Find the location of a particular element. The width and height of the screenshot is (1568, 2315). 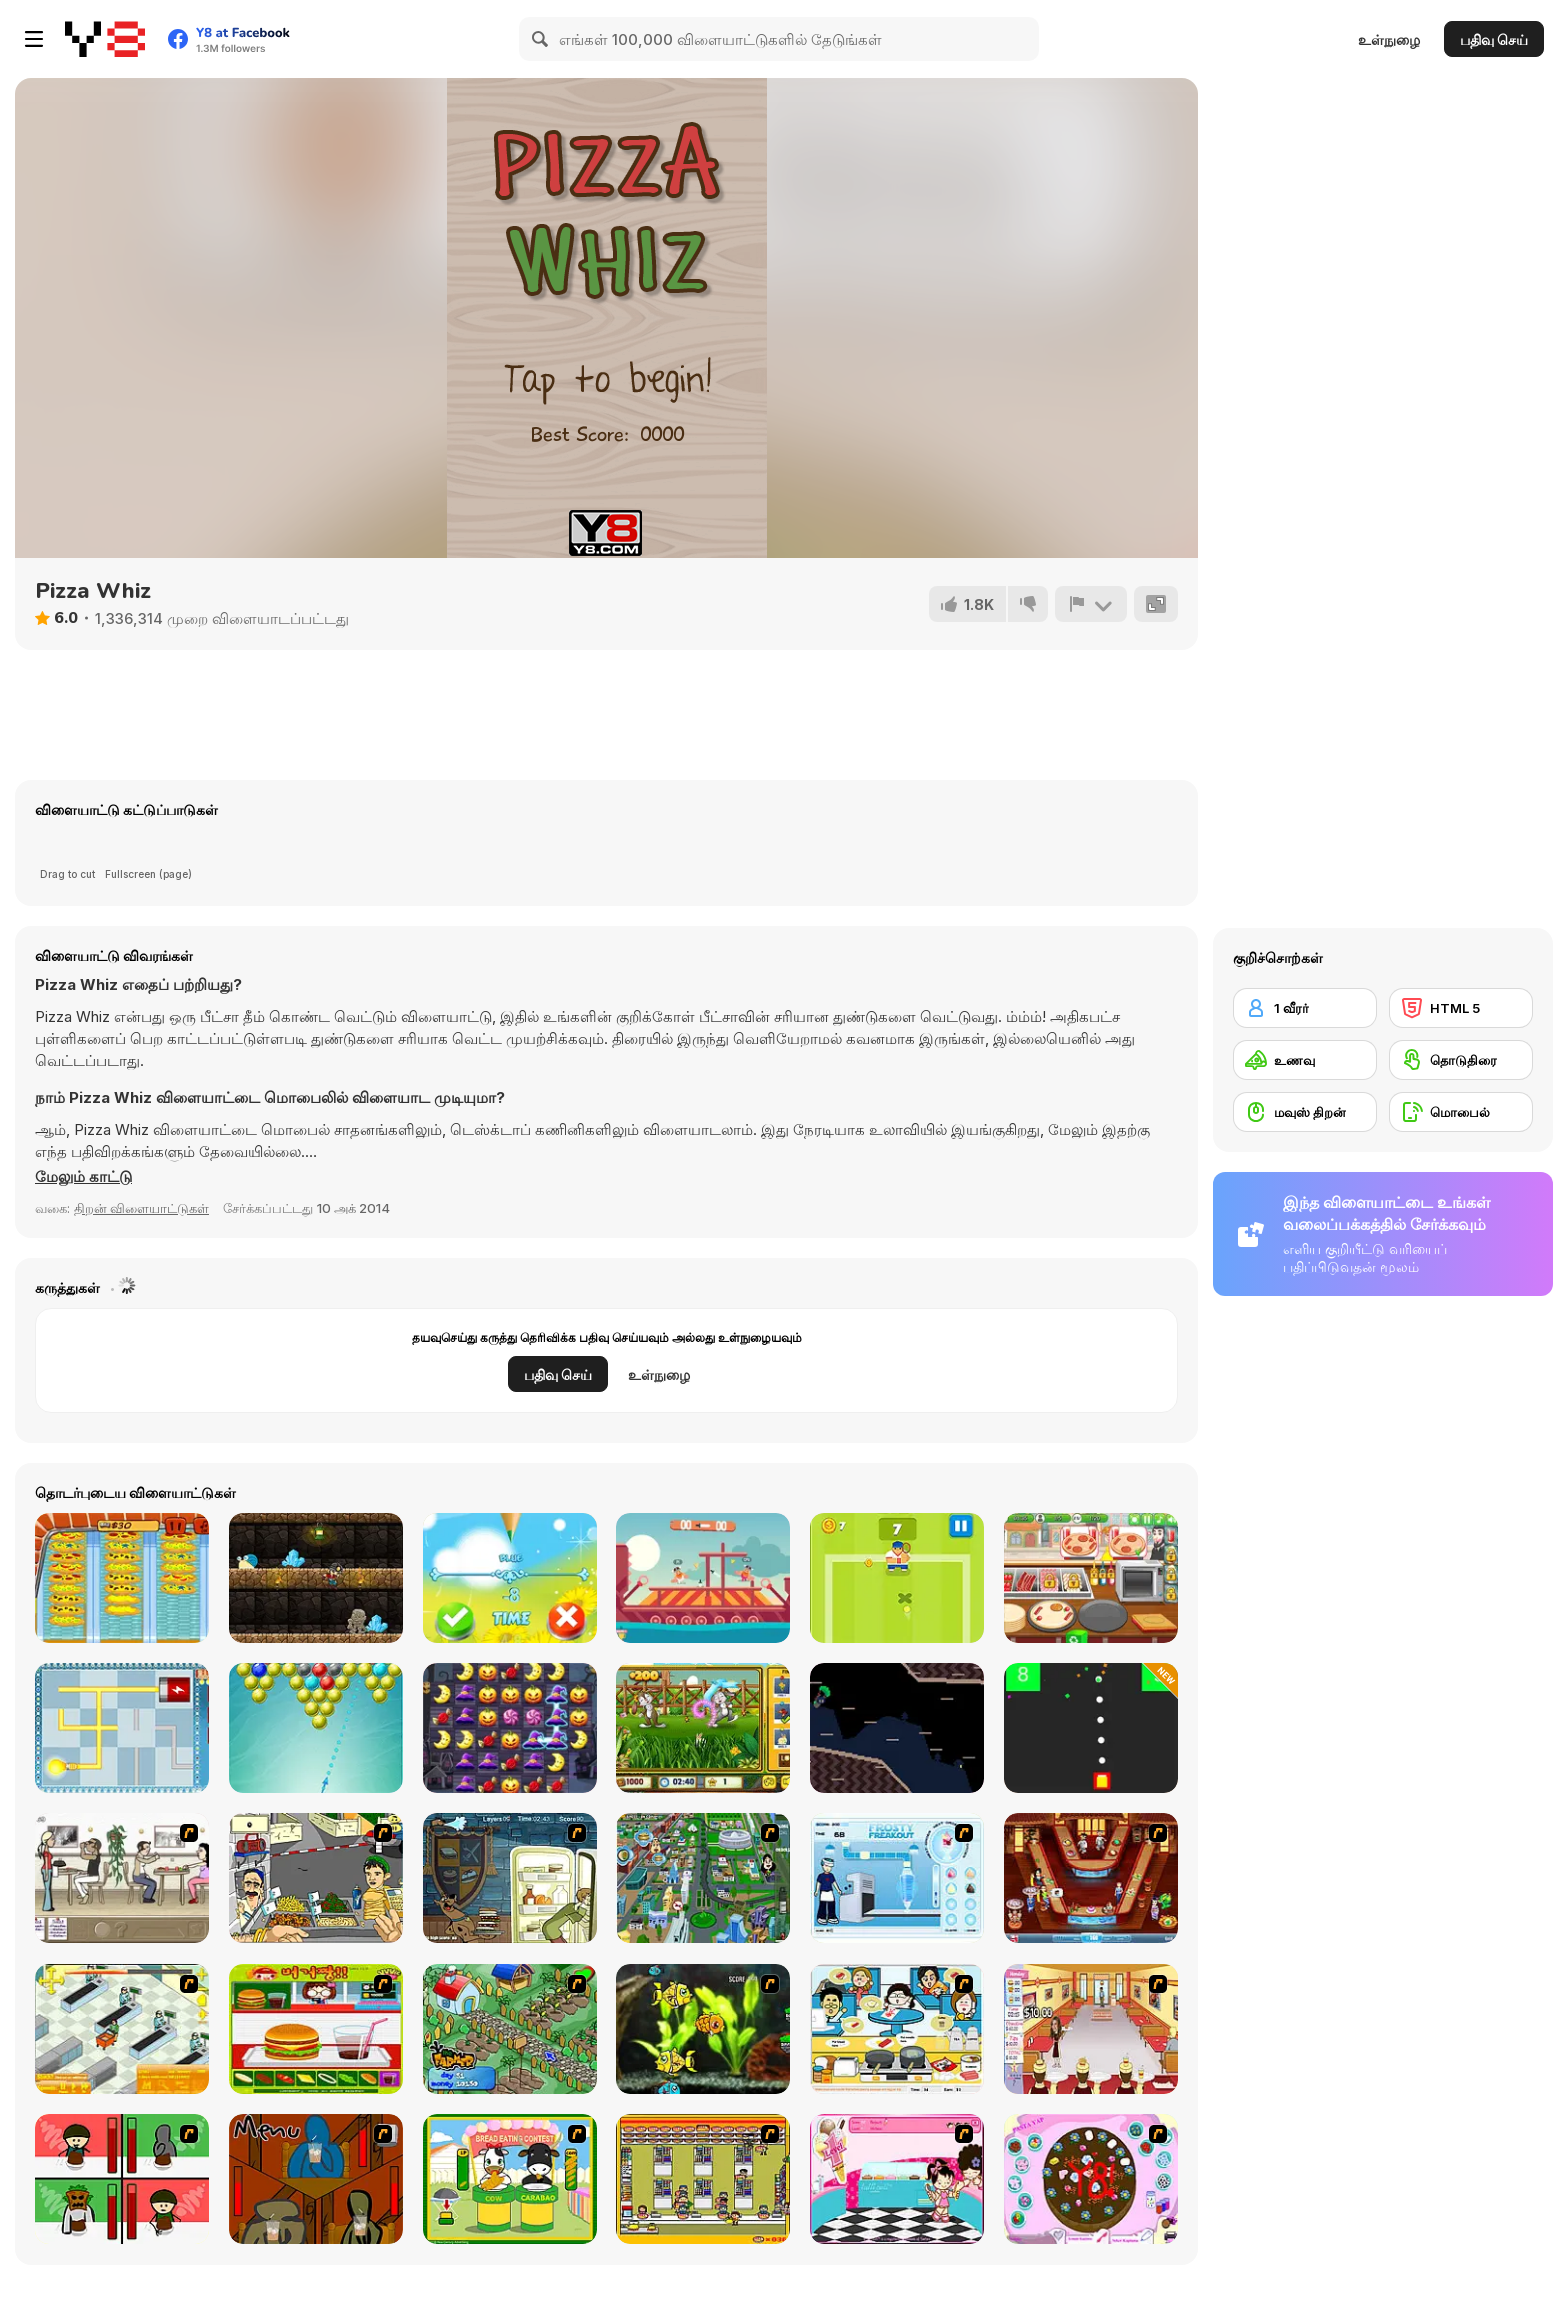

[மவுஸ் திறன்] is located at coordinates (1305, 1112).